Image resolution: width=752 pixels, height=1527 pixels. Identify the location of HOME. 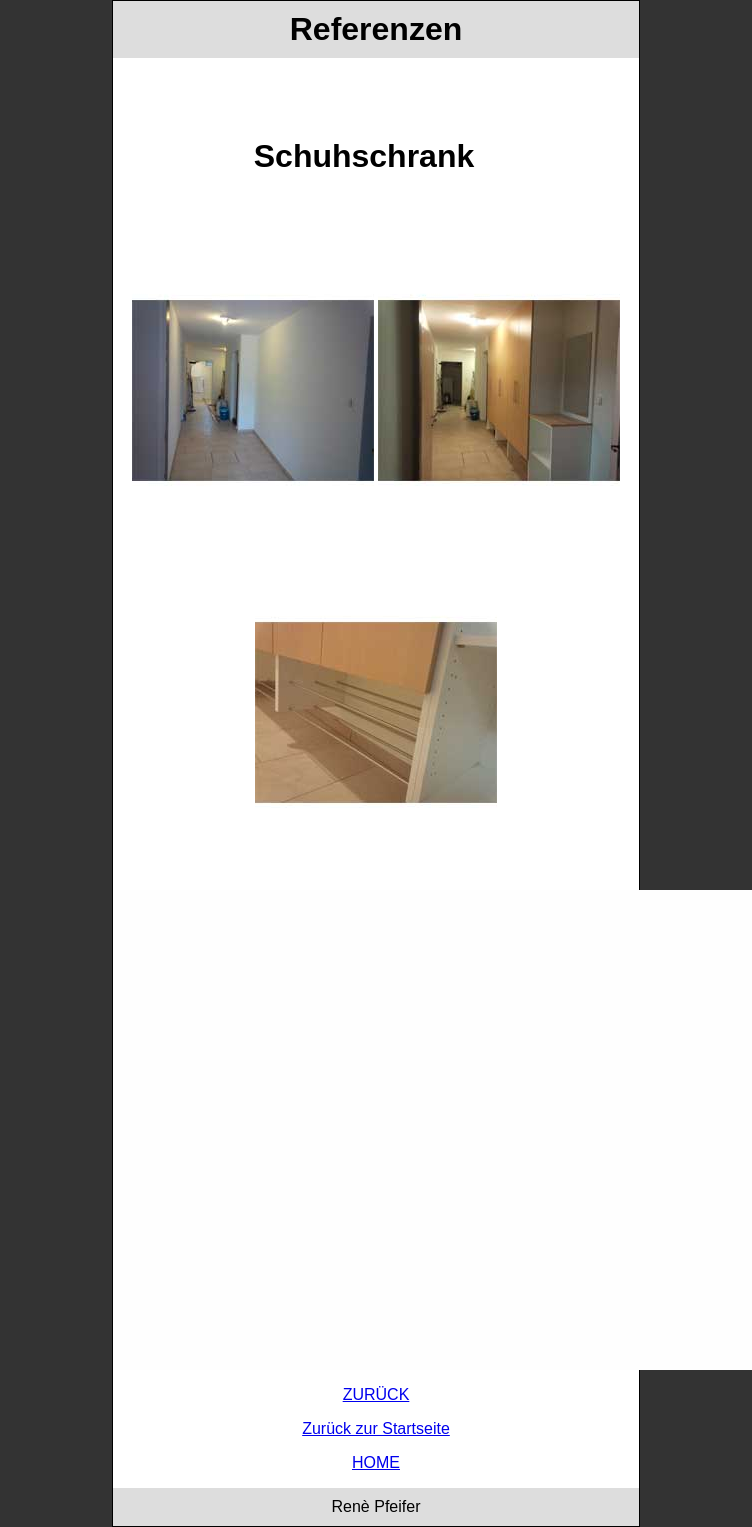
(376, 1462).